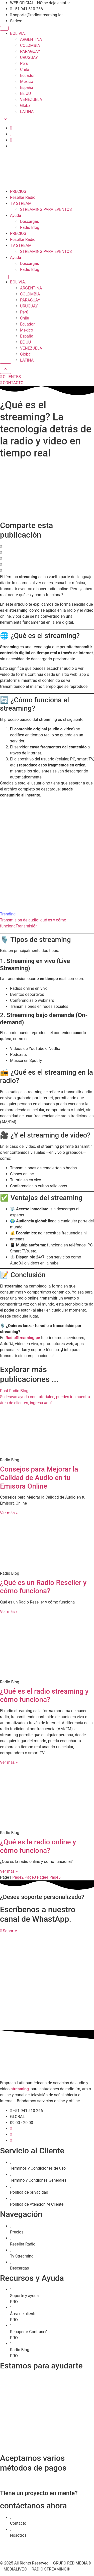  What do you see at coordinates (9, 1611) in the screenshot?
I see `Ver más » [Read more about ¿Qué es un Radio Reseller y cómo funciona?]` at bounding box center [9, 1611].